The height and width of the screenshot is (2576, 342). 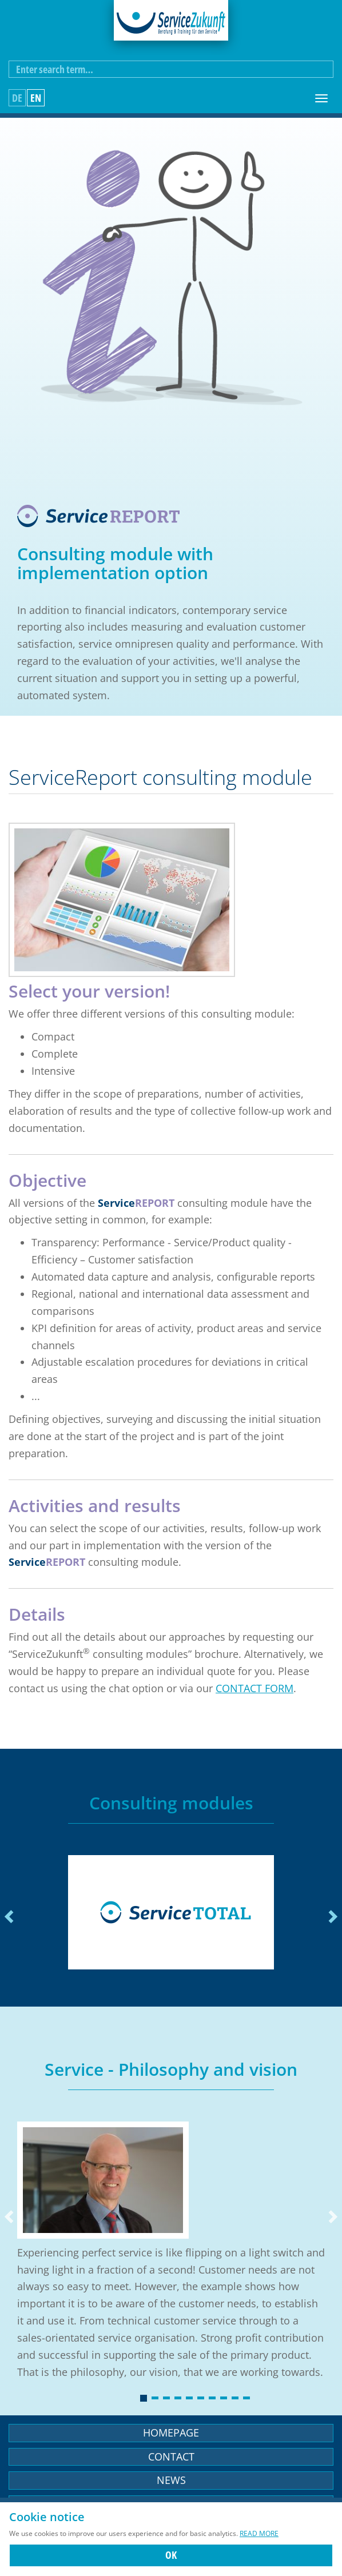 What do you see at coordinates (332, 1916) in the screenshot?
I see `Next [next]` at bounding box center [332, 1916].